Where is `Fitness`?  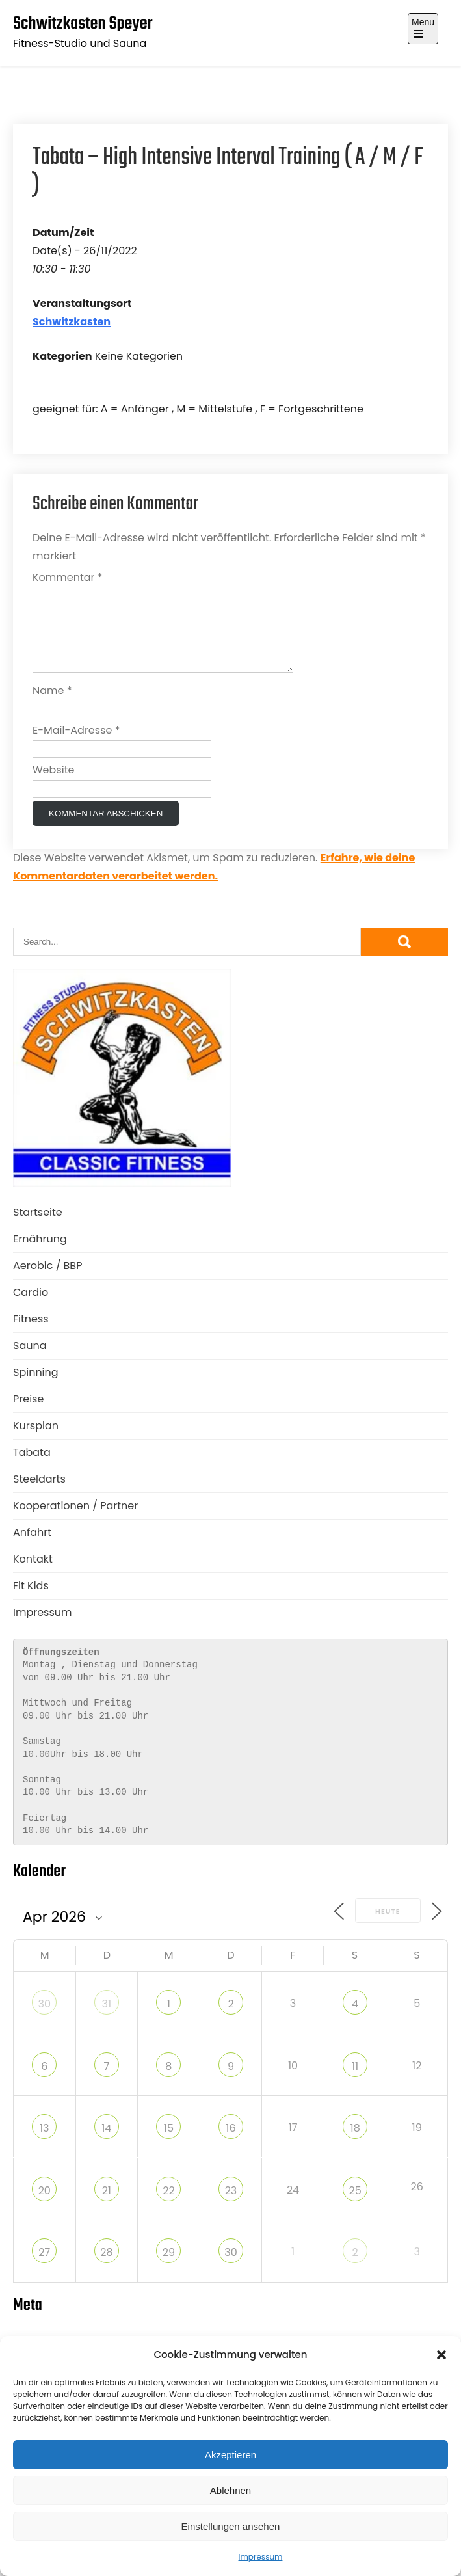 Fitness is located at coordinates (31, 1334).